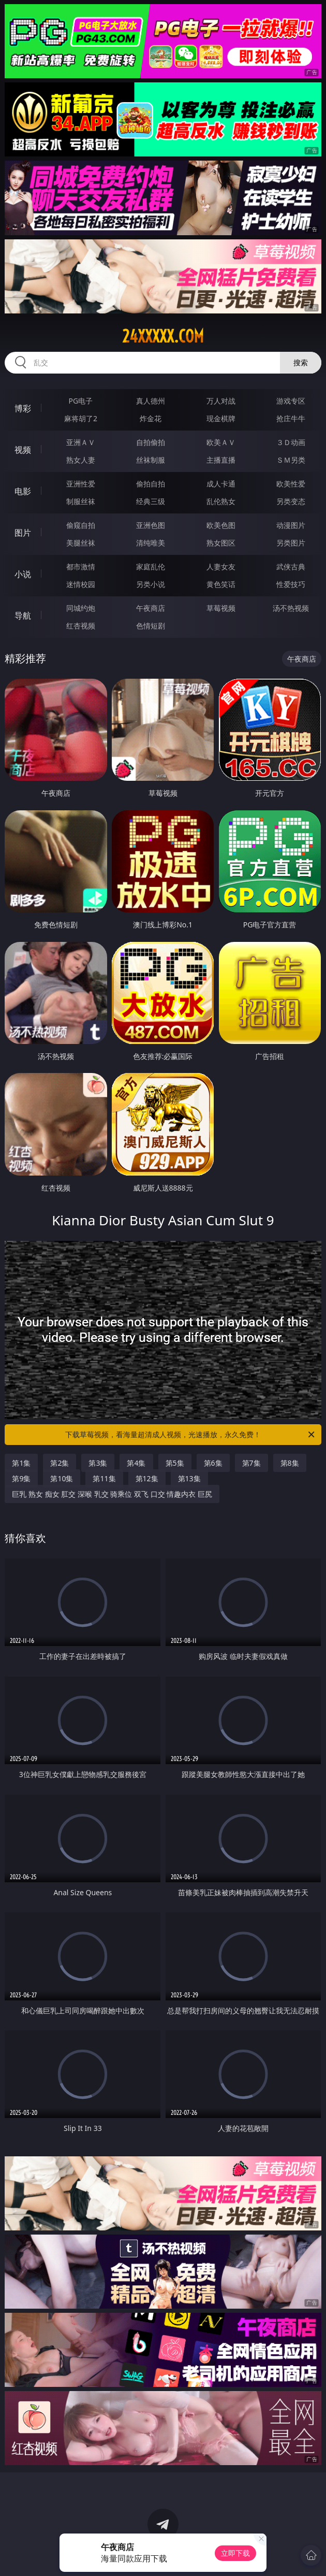  I want to click on 家庭乱伦, so click(150, 566).